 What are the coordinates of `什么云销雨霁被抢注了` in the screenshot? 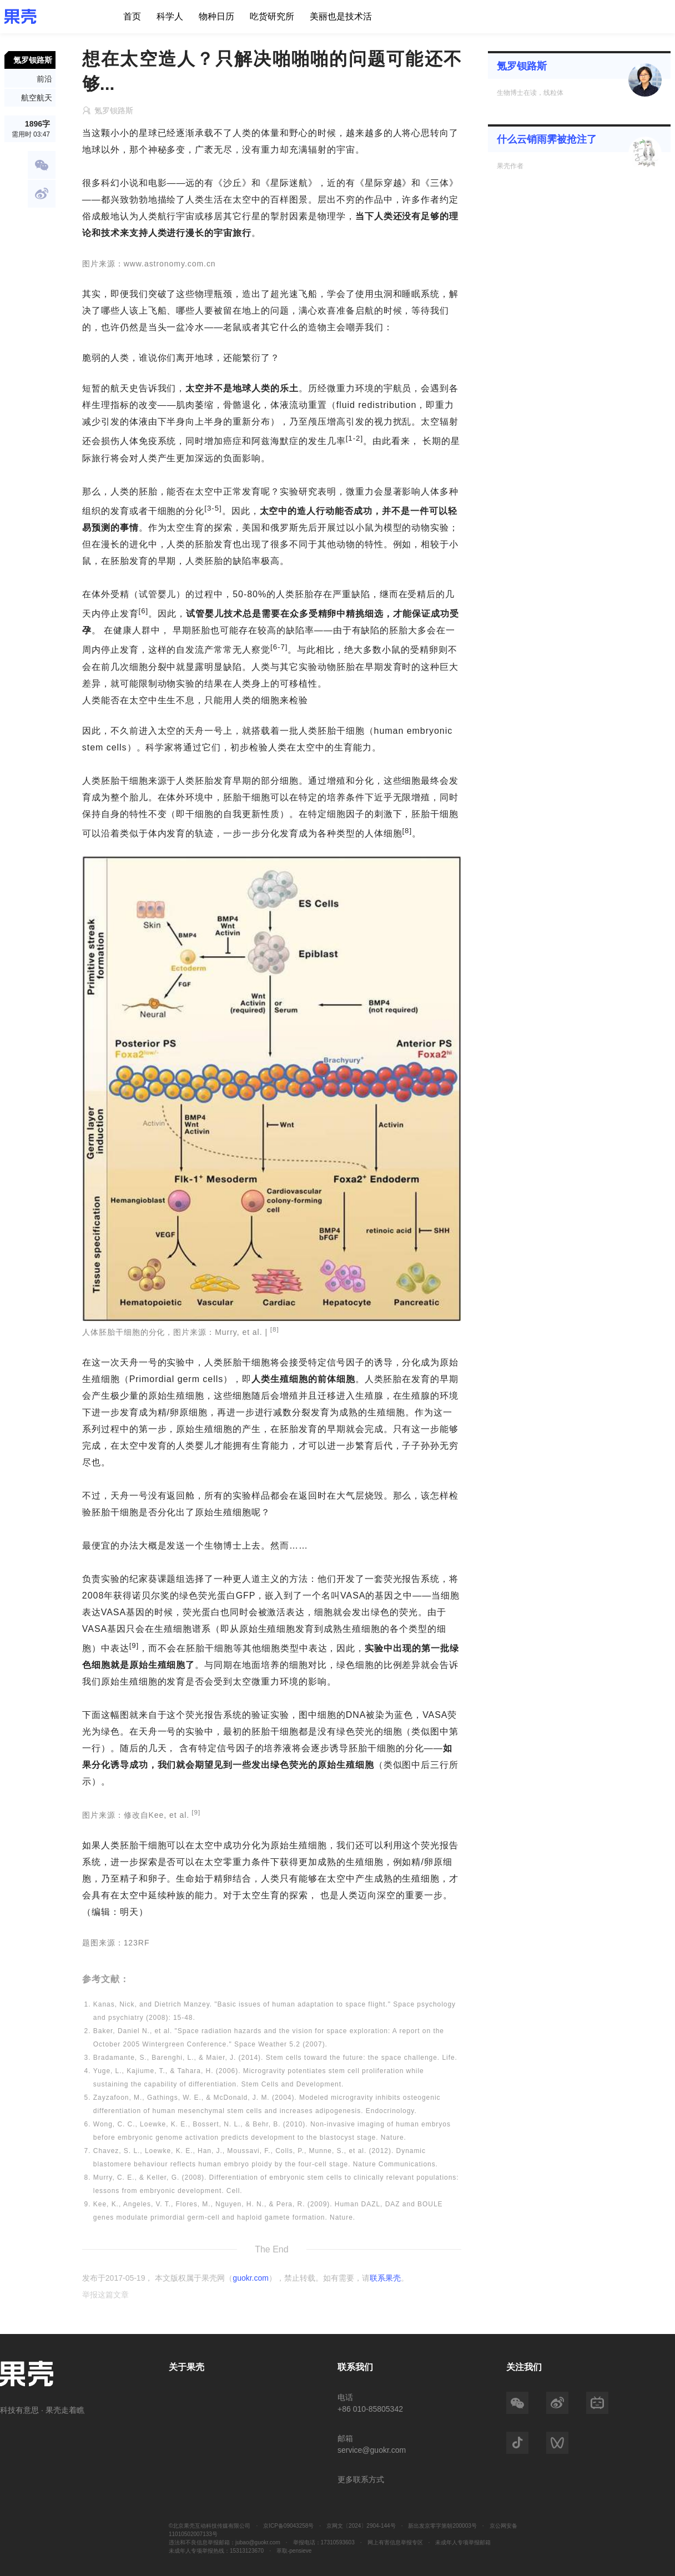 It's located at (547, 139).